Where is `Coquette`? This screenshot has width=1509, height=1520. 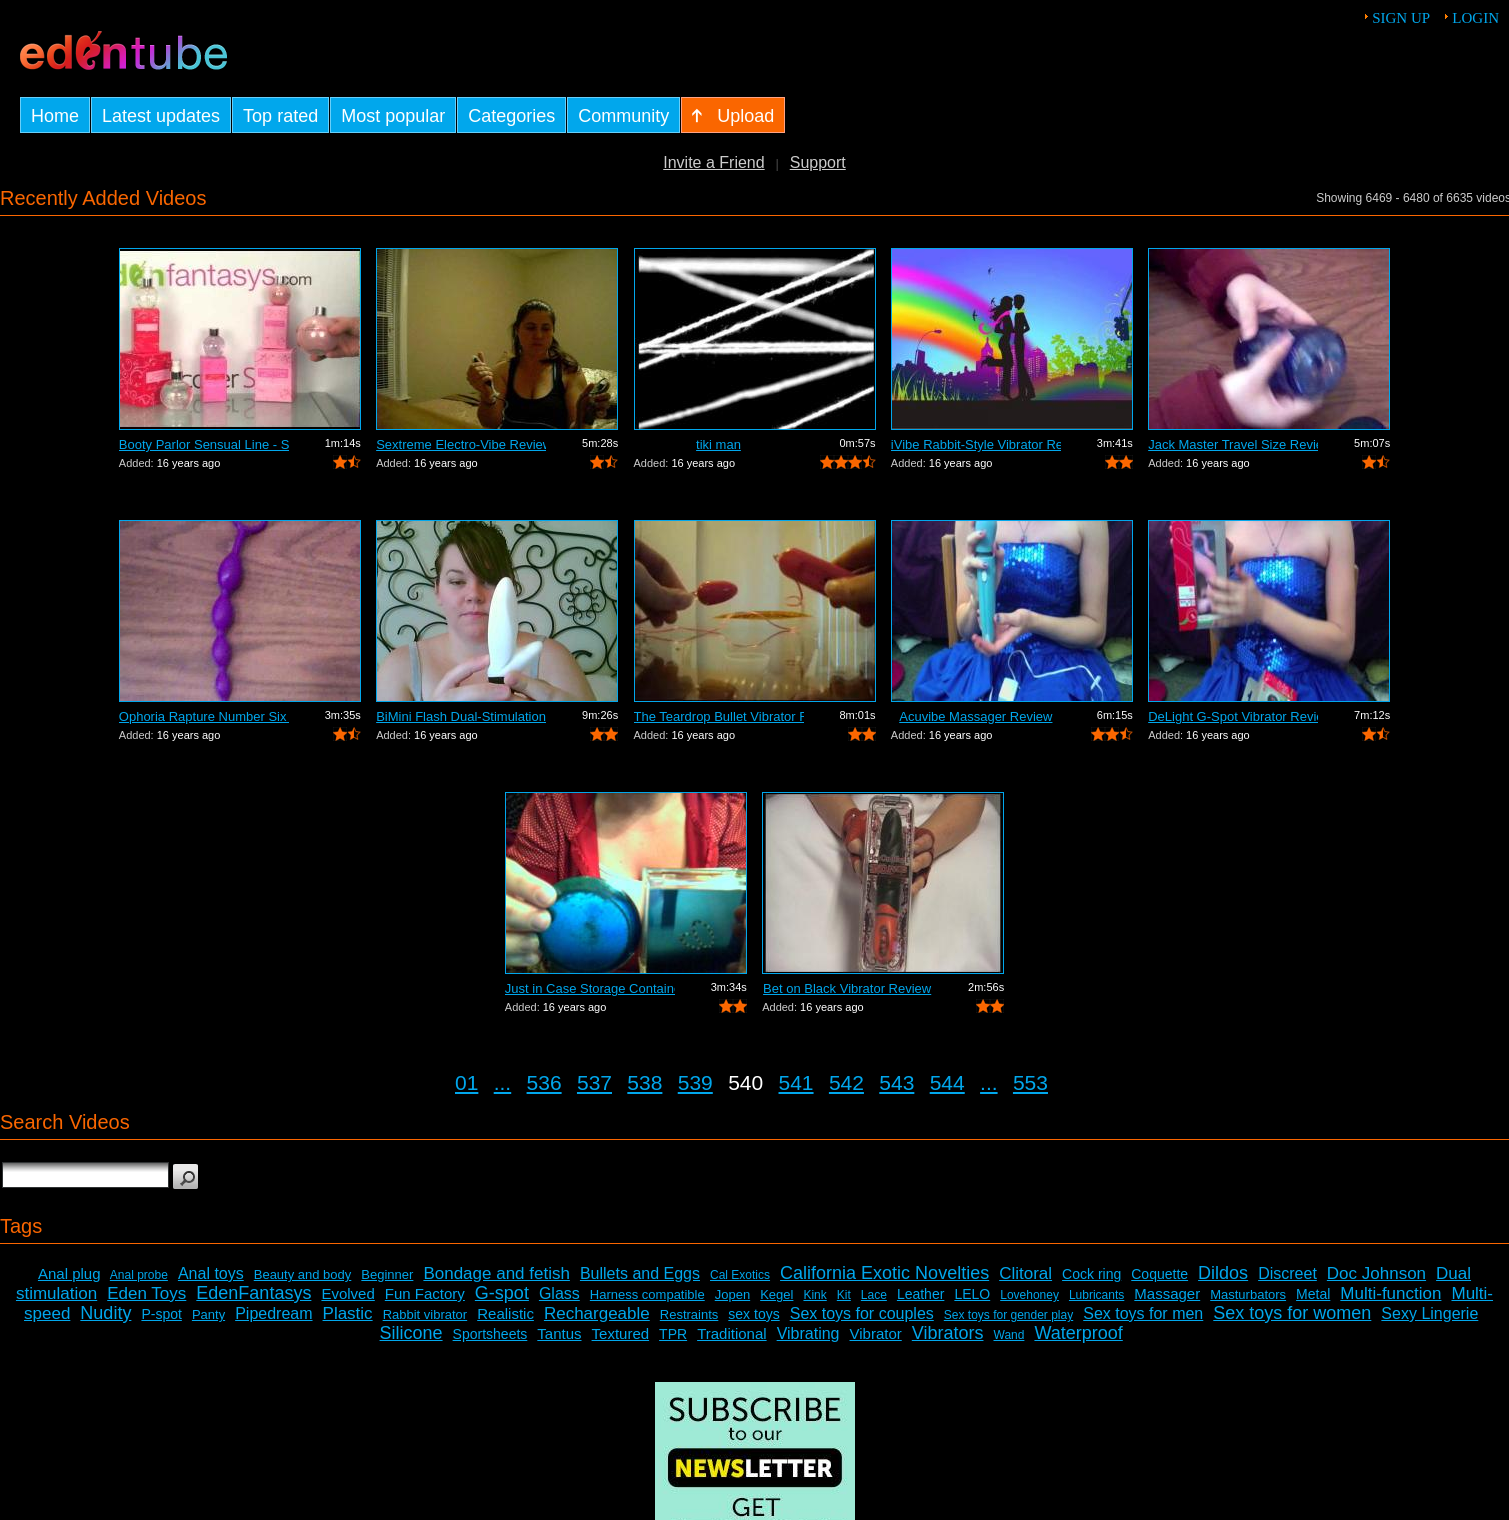 Coquette is located at coordinates (1159, 1274).